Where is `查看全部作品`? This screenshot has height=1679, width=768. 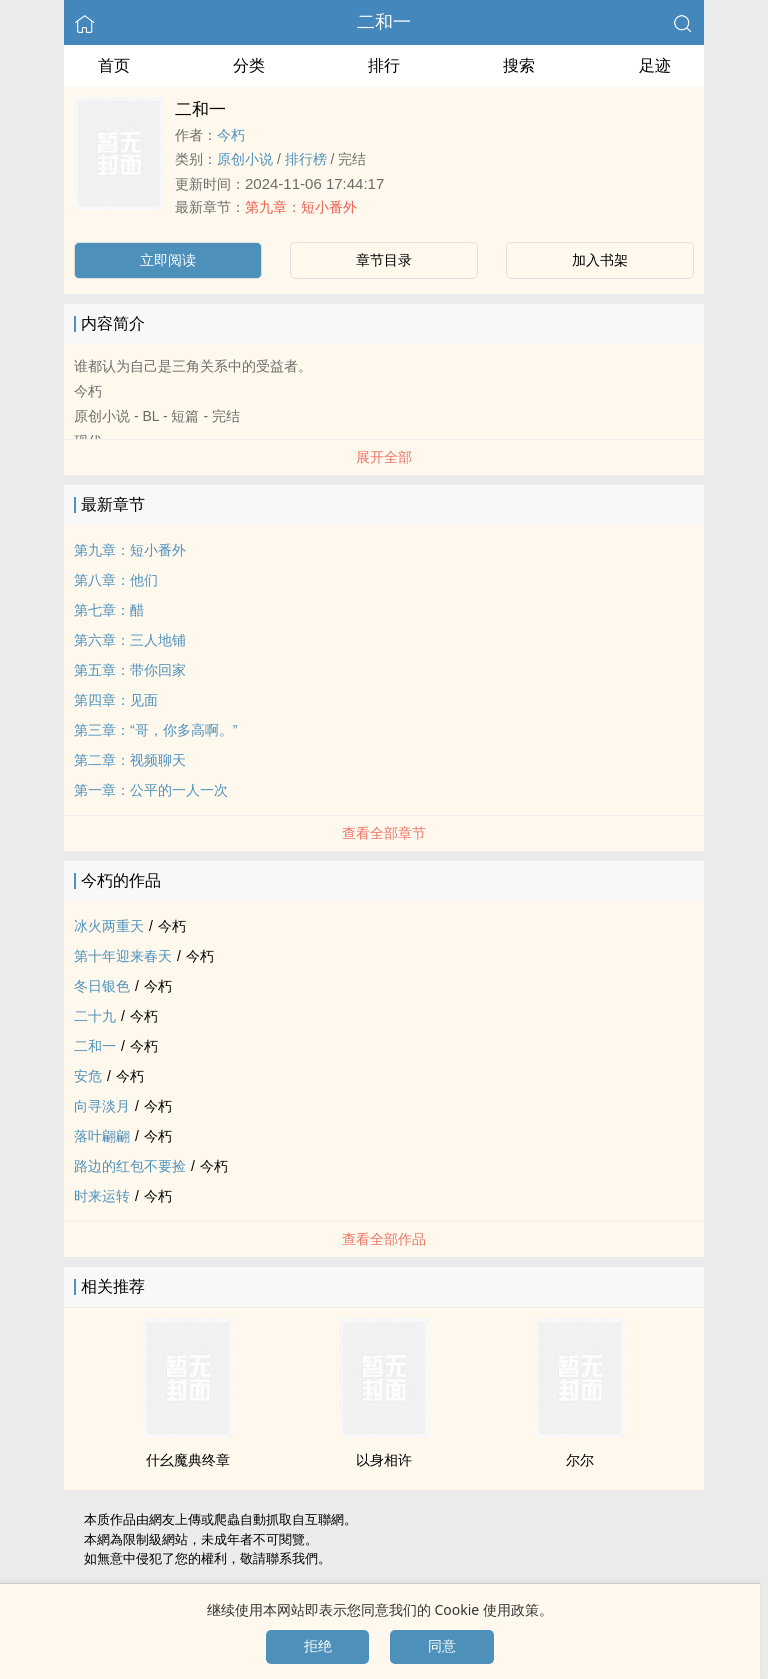 查看全部作品 is located at coordinates (384, 1239).